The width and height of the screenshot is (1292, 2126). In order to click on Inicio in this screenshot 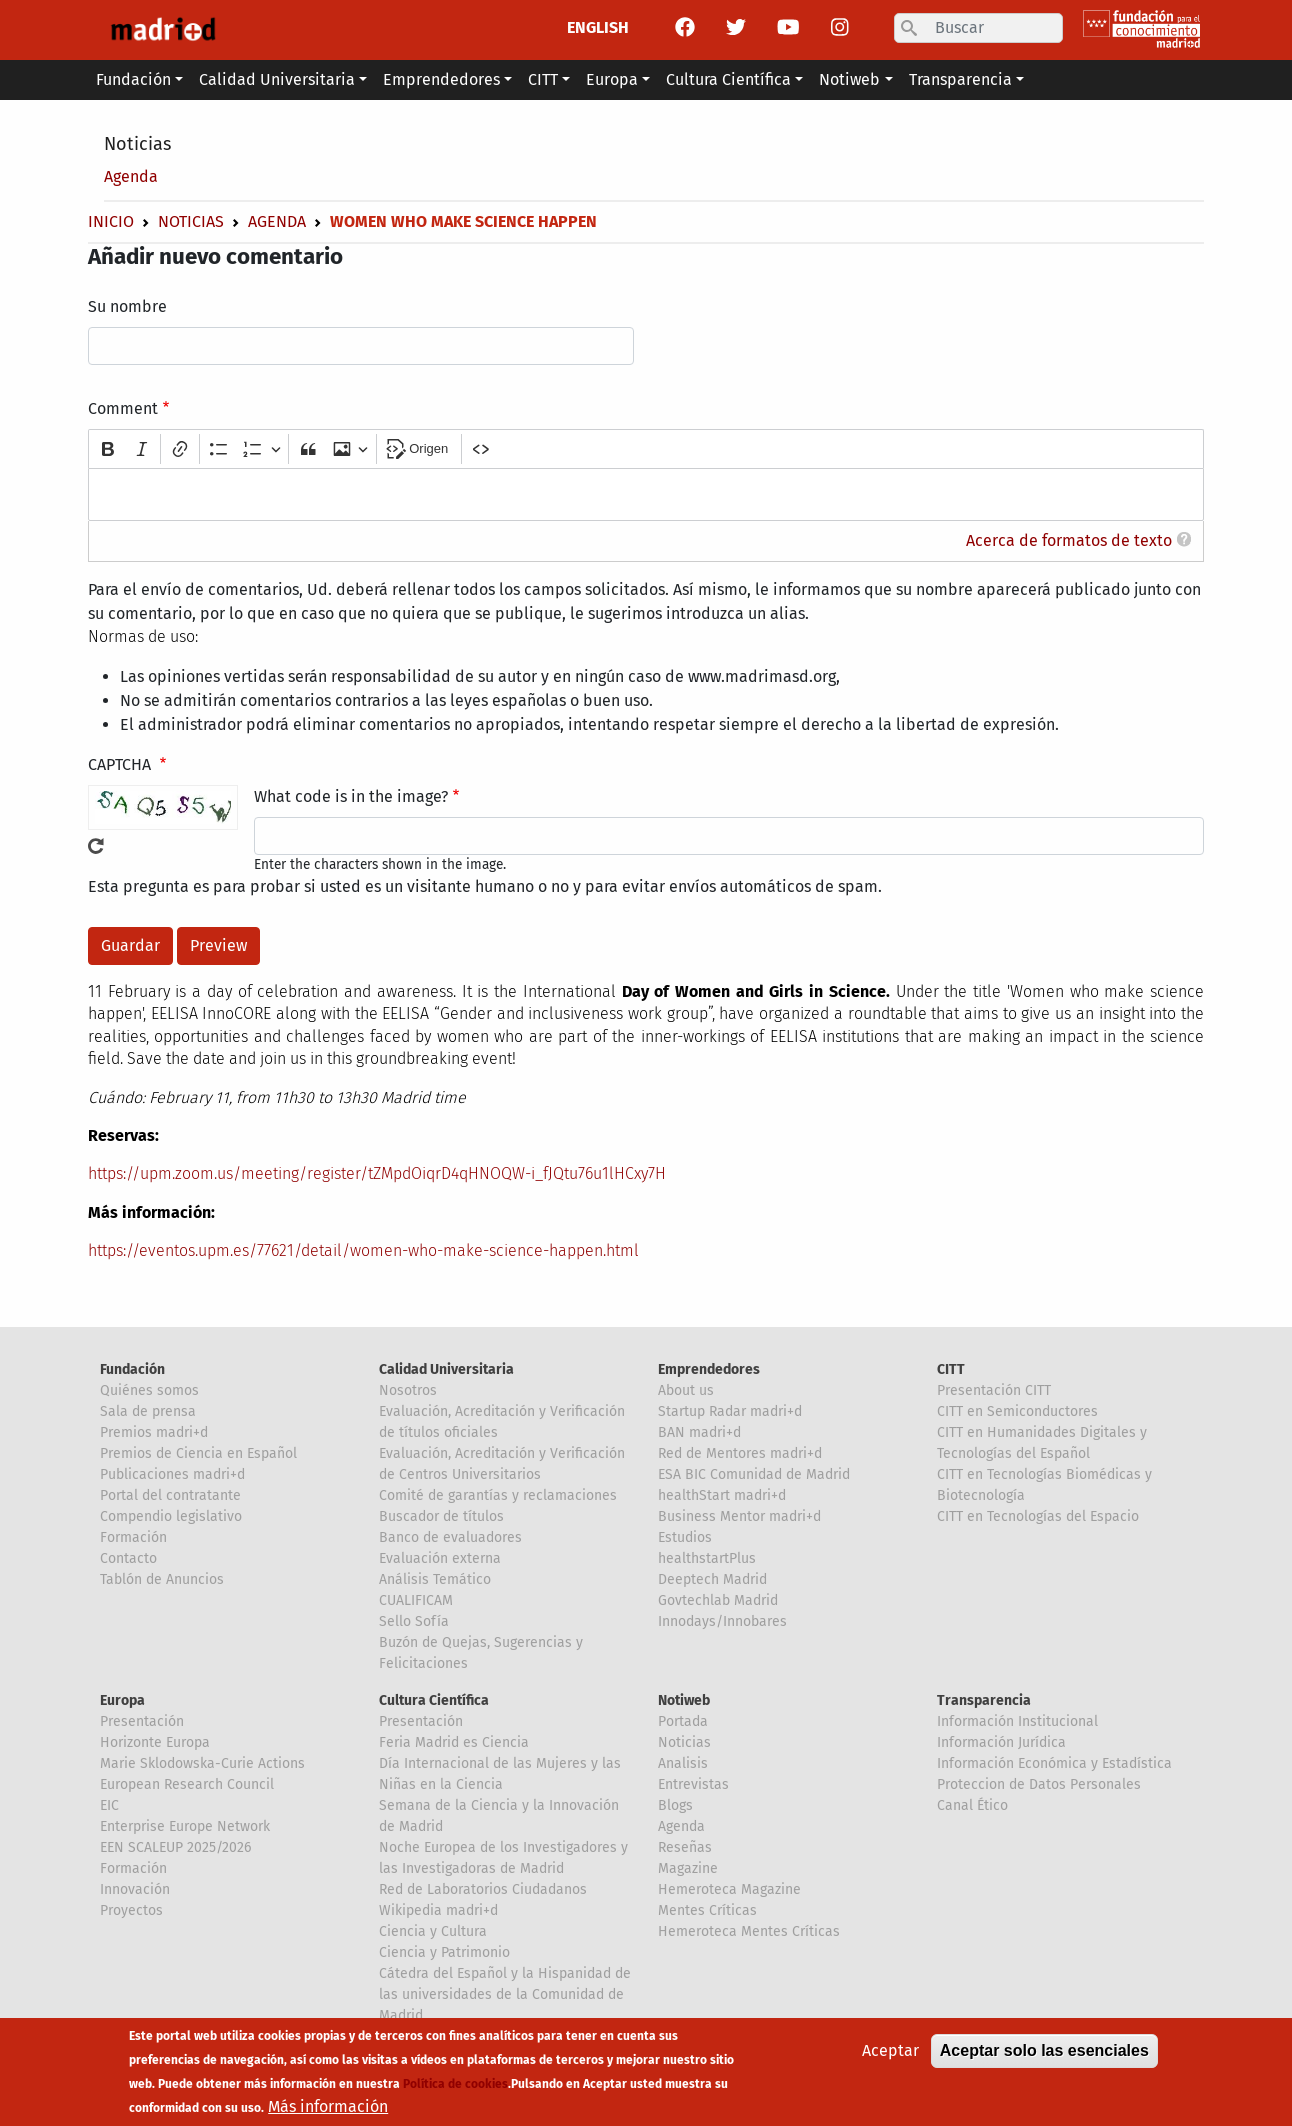, I will do `click(111, 221)`.